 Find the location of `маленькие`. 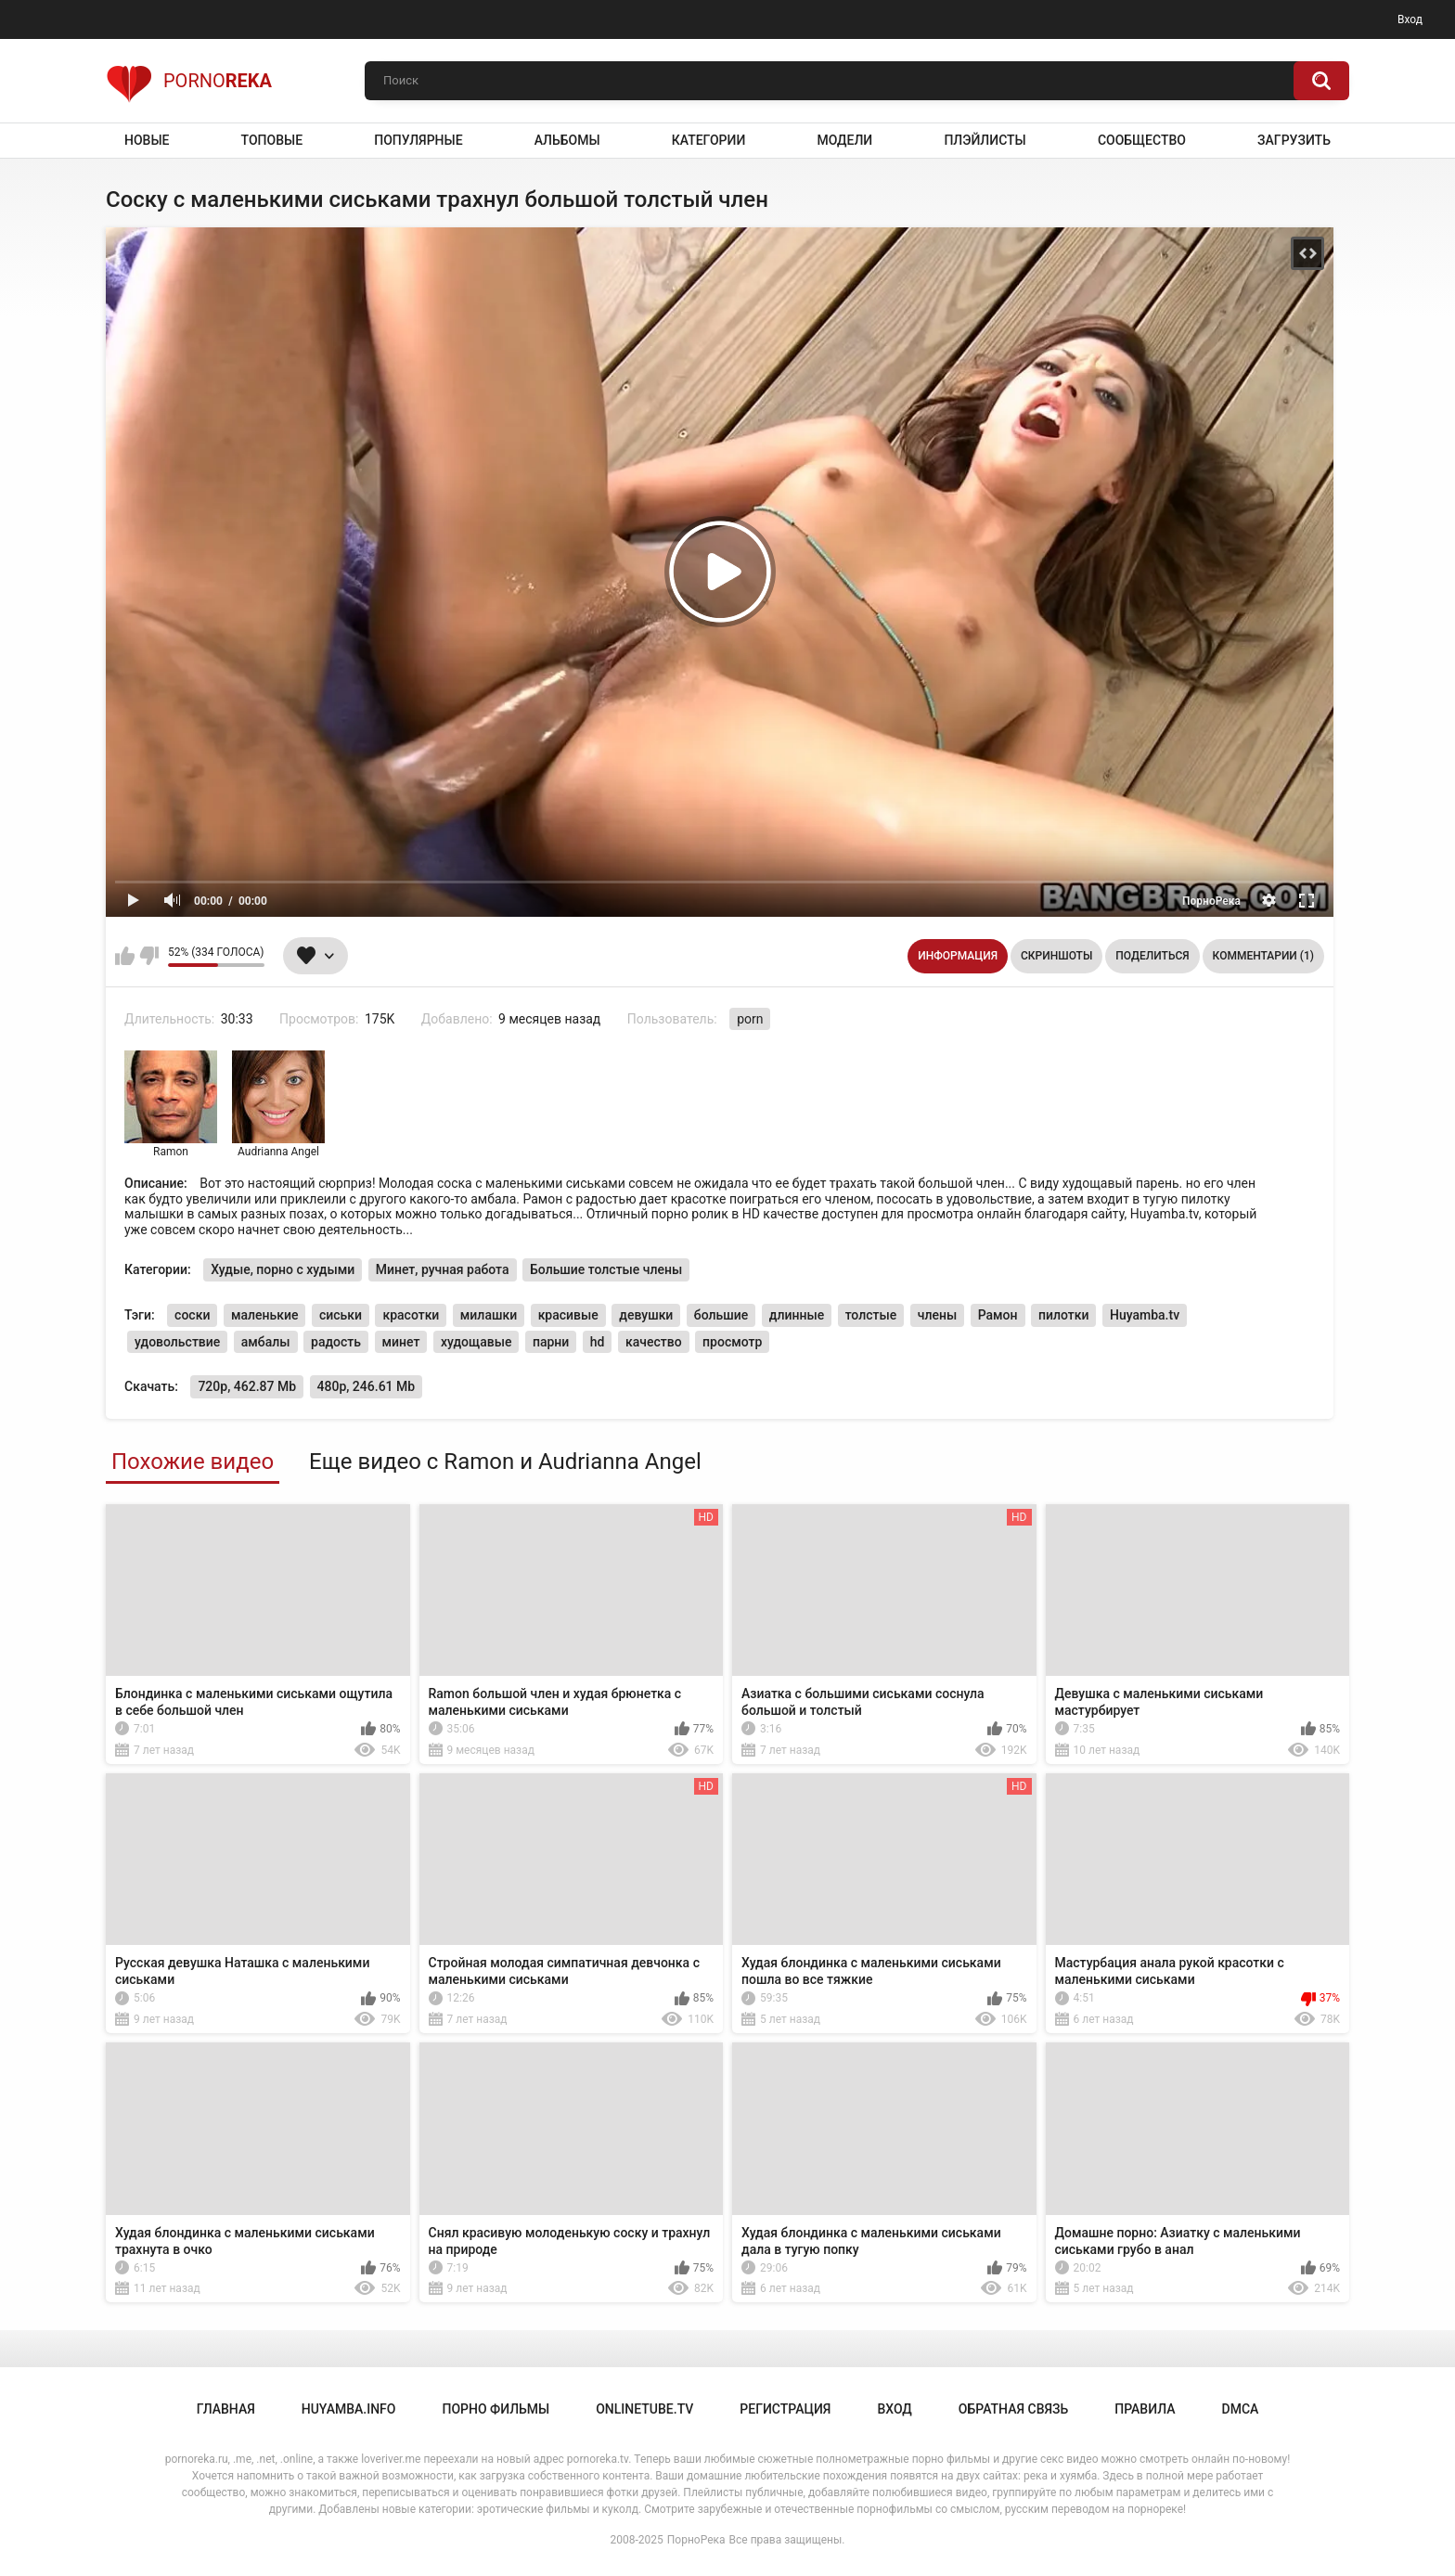

маленькие is located at coordinates (265, 1314).